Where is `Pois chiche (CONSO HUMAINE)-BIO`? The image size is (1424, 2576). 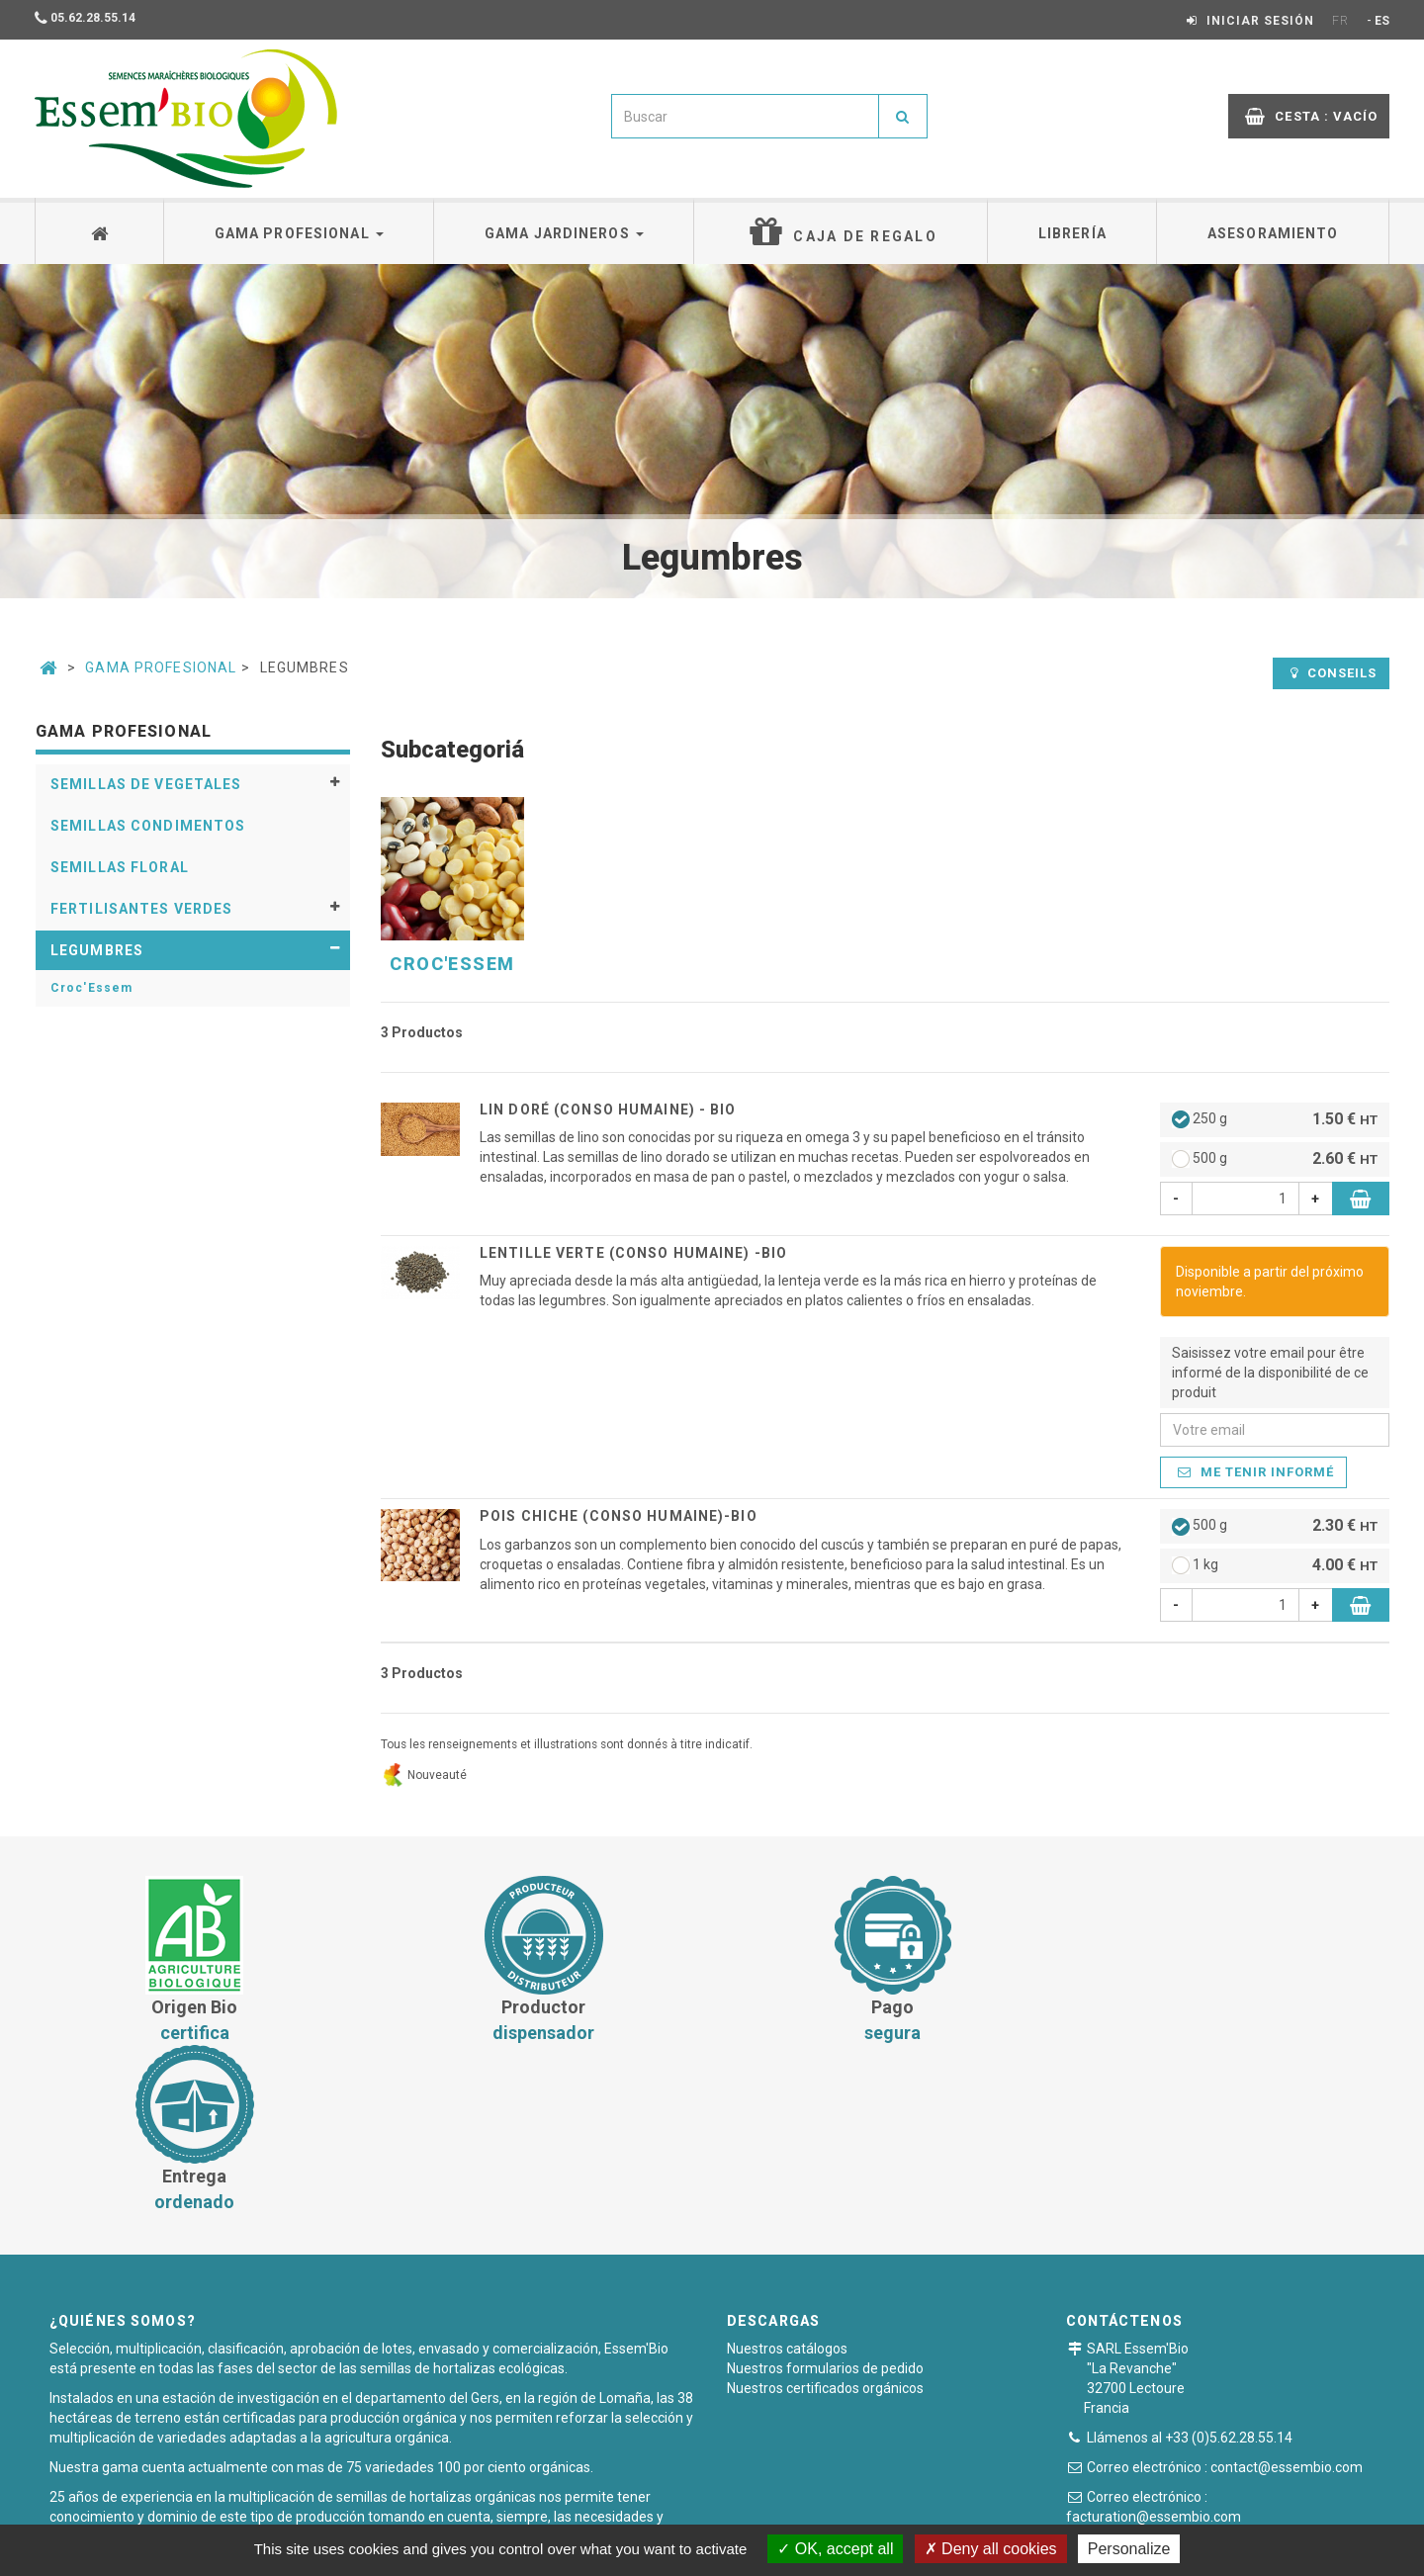 Pois chiche (CONSO HUMAINE)-BIO is located at coordinates (618, 1516).